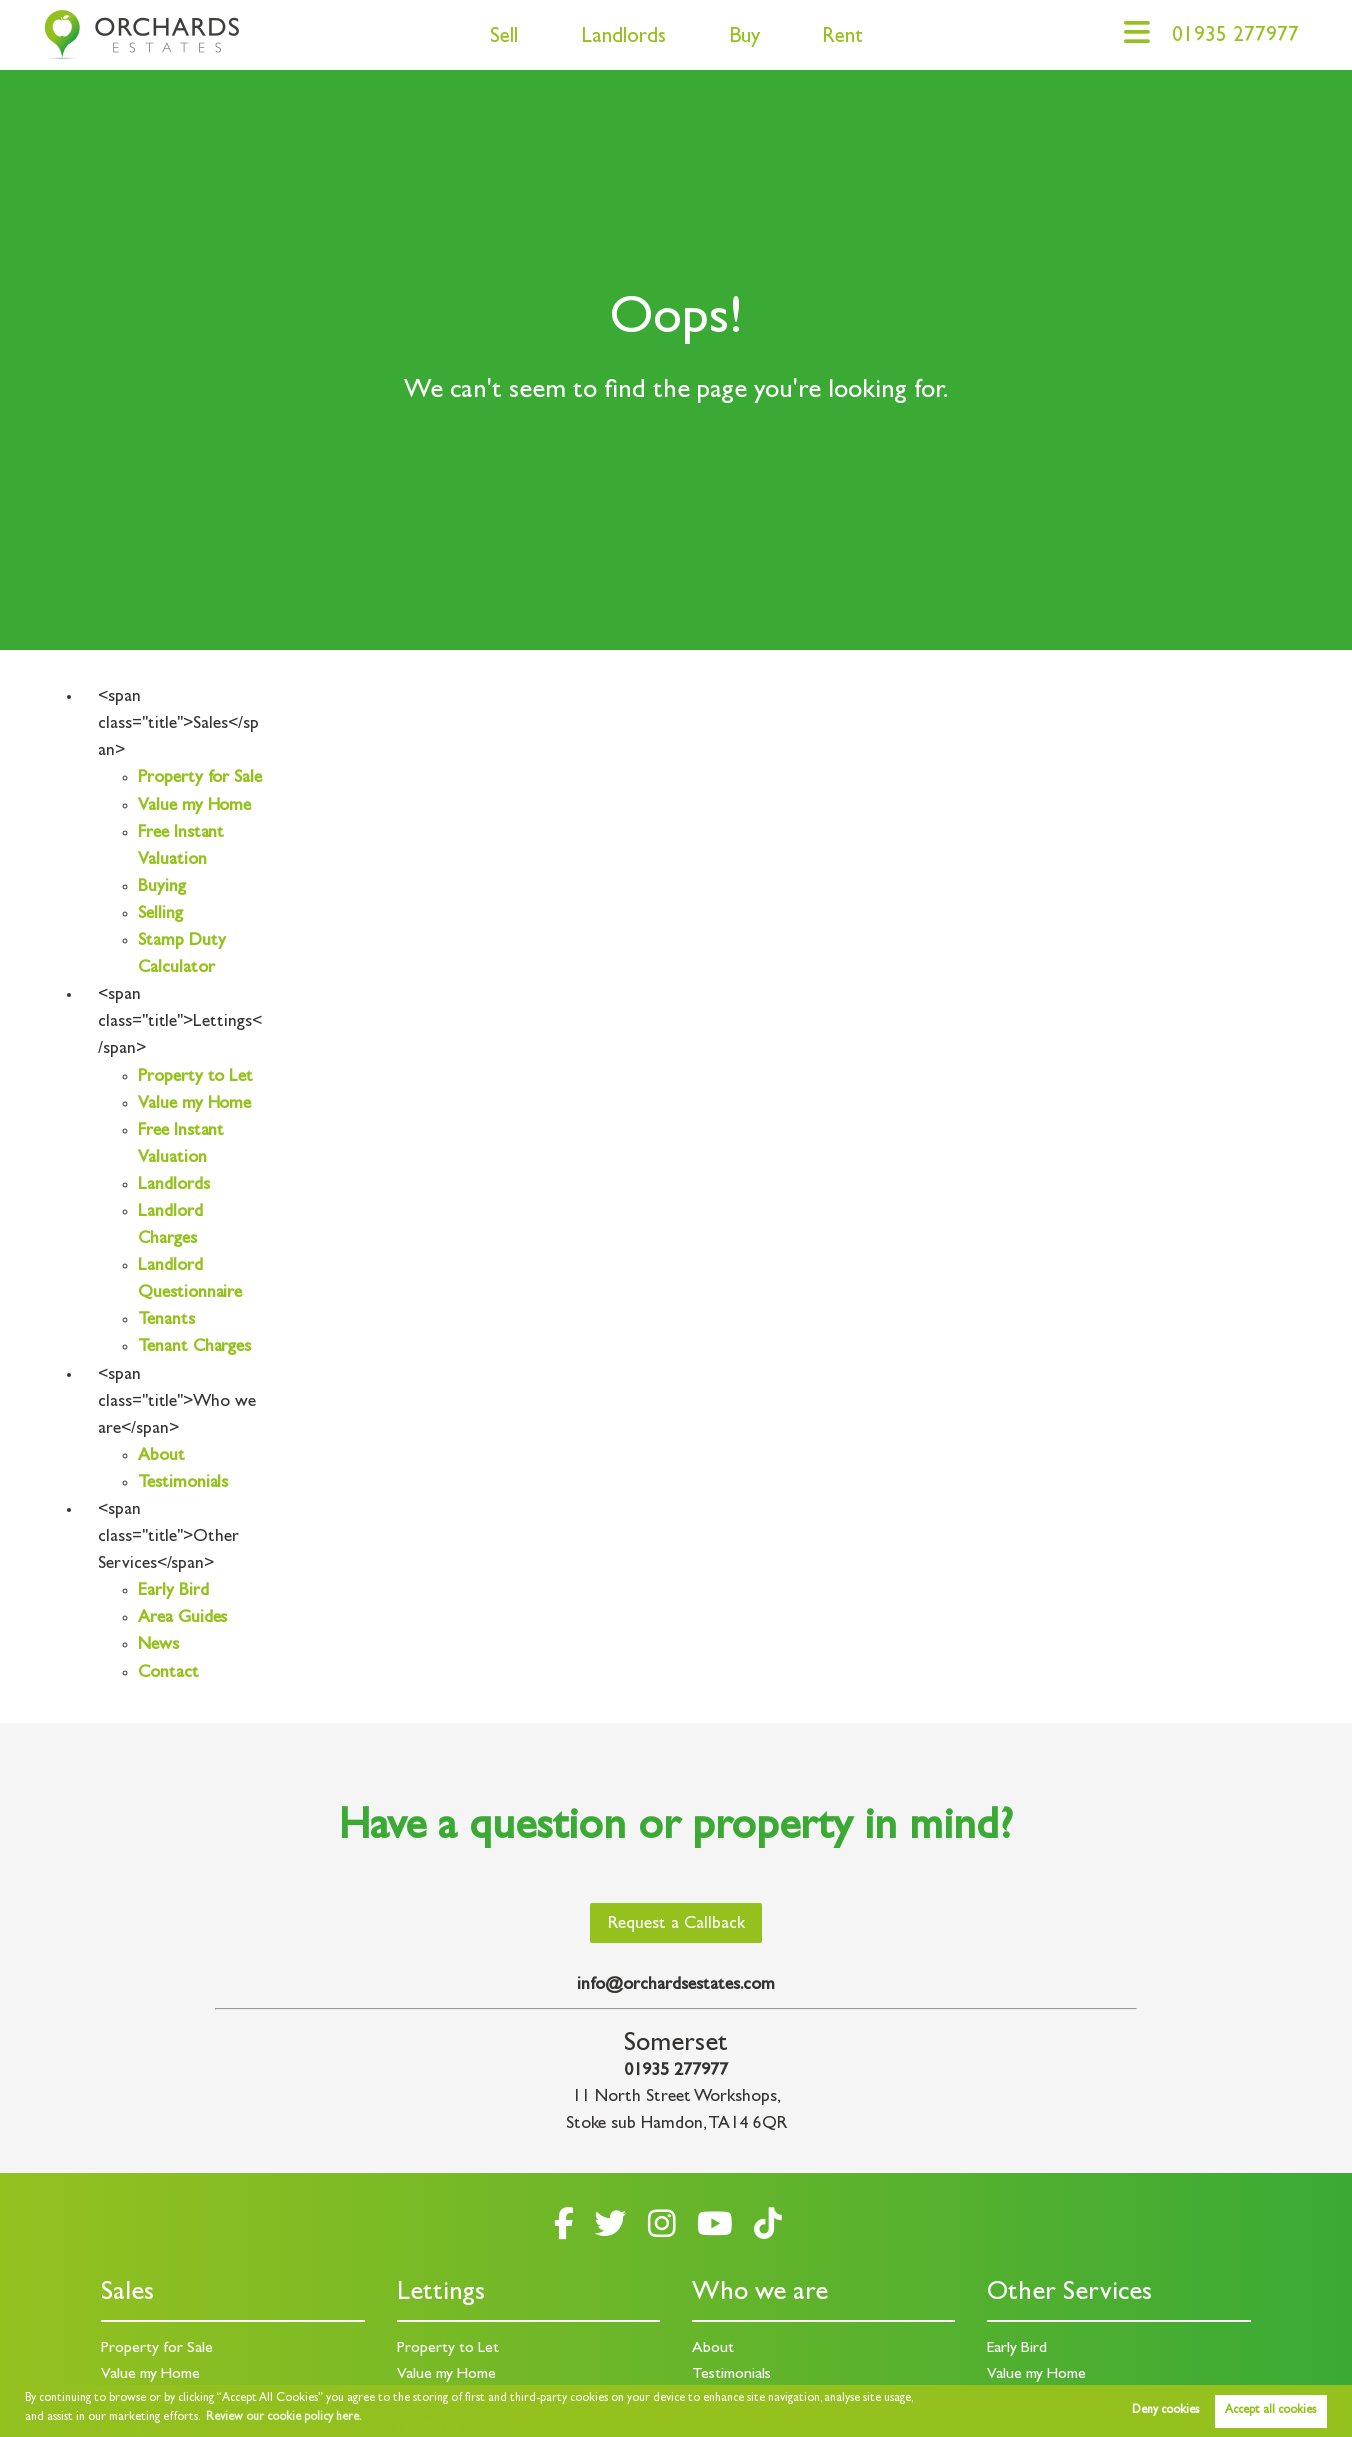 The image size is (1352, 2437). I want to click on Landlords, so click(623, 38).